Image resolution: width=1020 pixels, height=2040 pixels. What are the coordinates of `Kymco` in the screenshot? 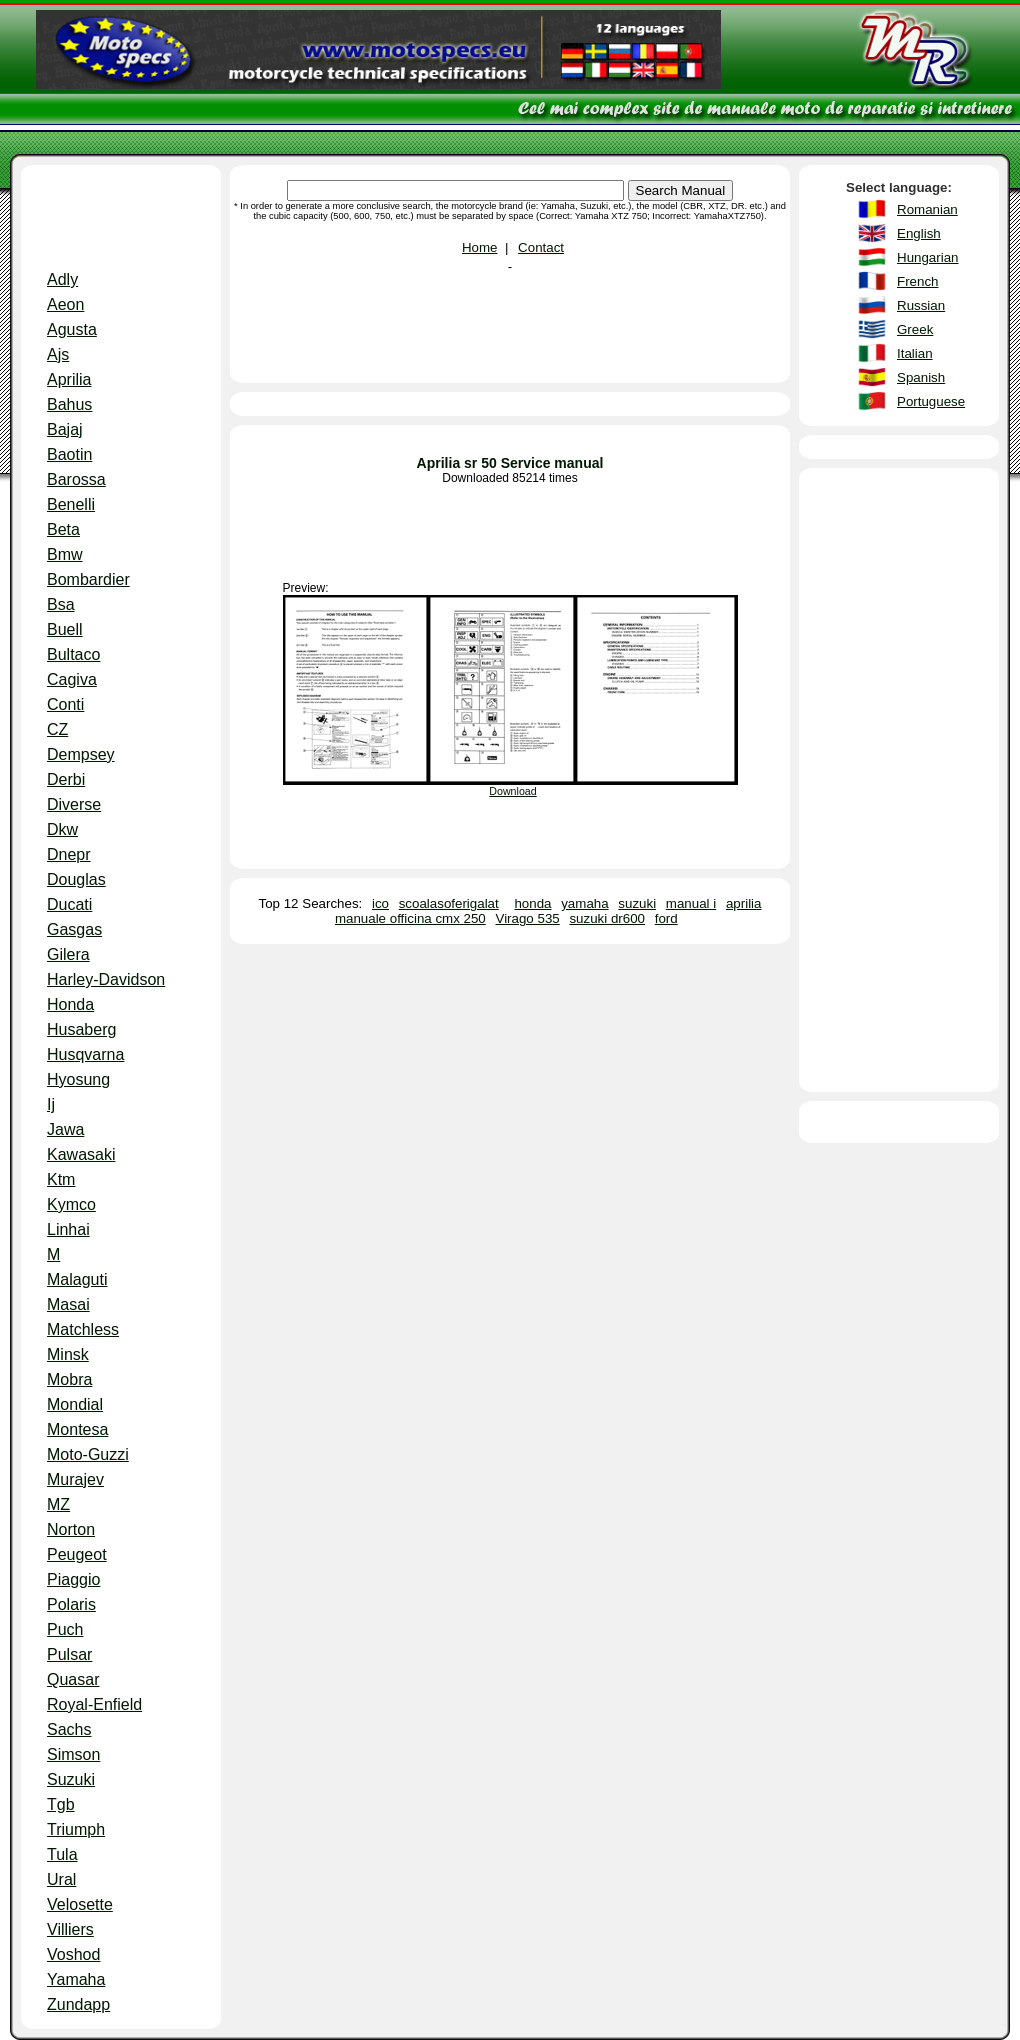 It's located at (71, 1204).